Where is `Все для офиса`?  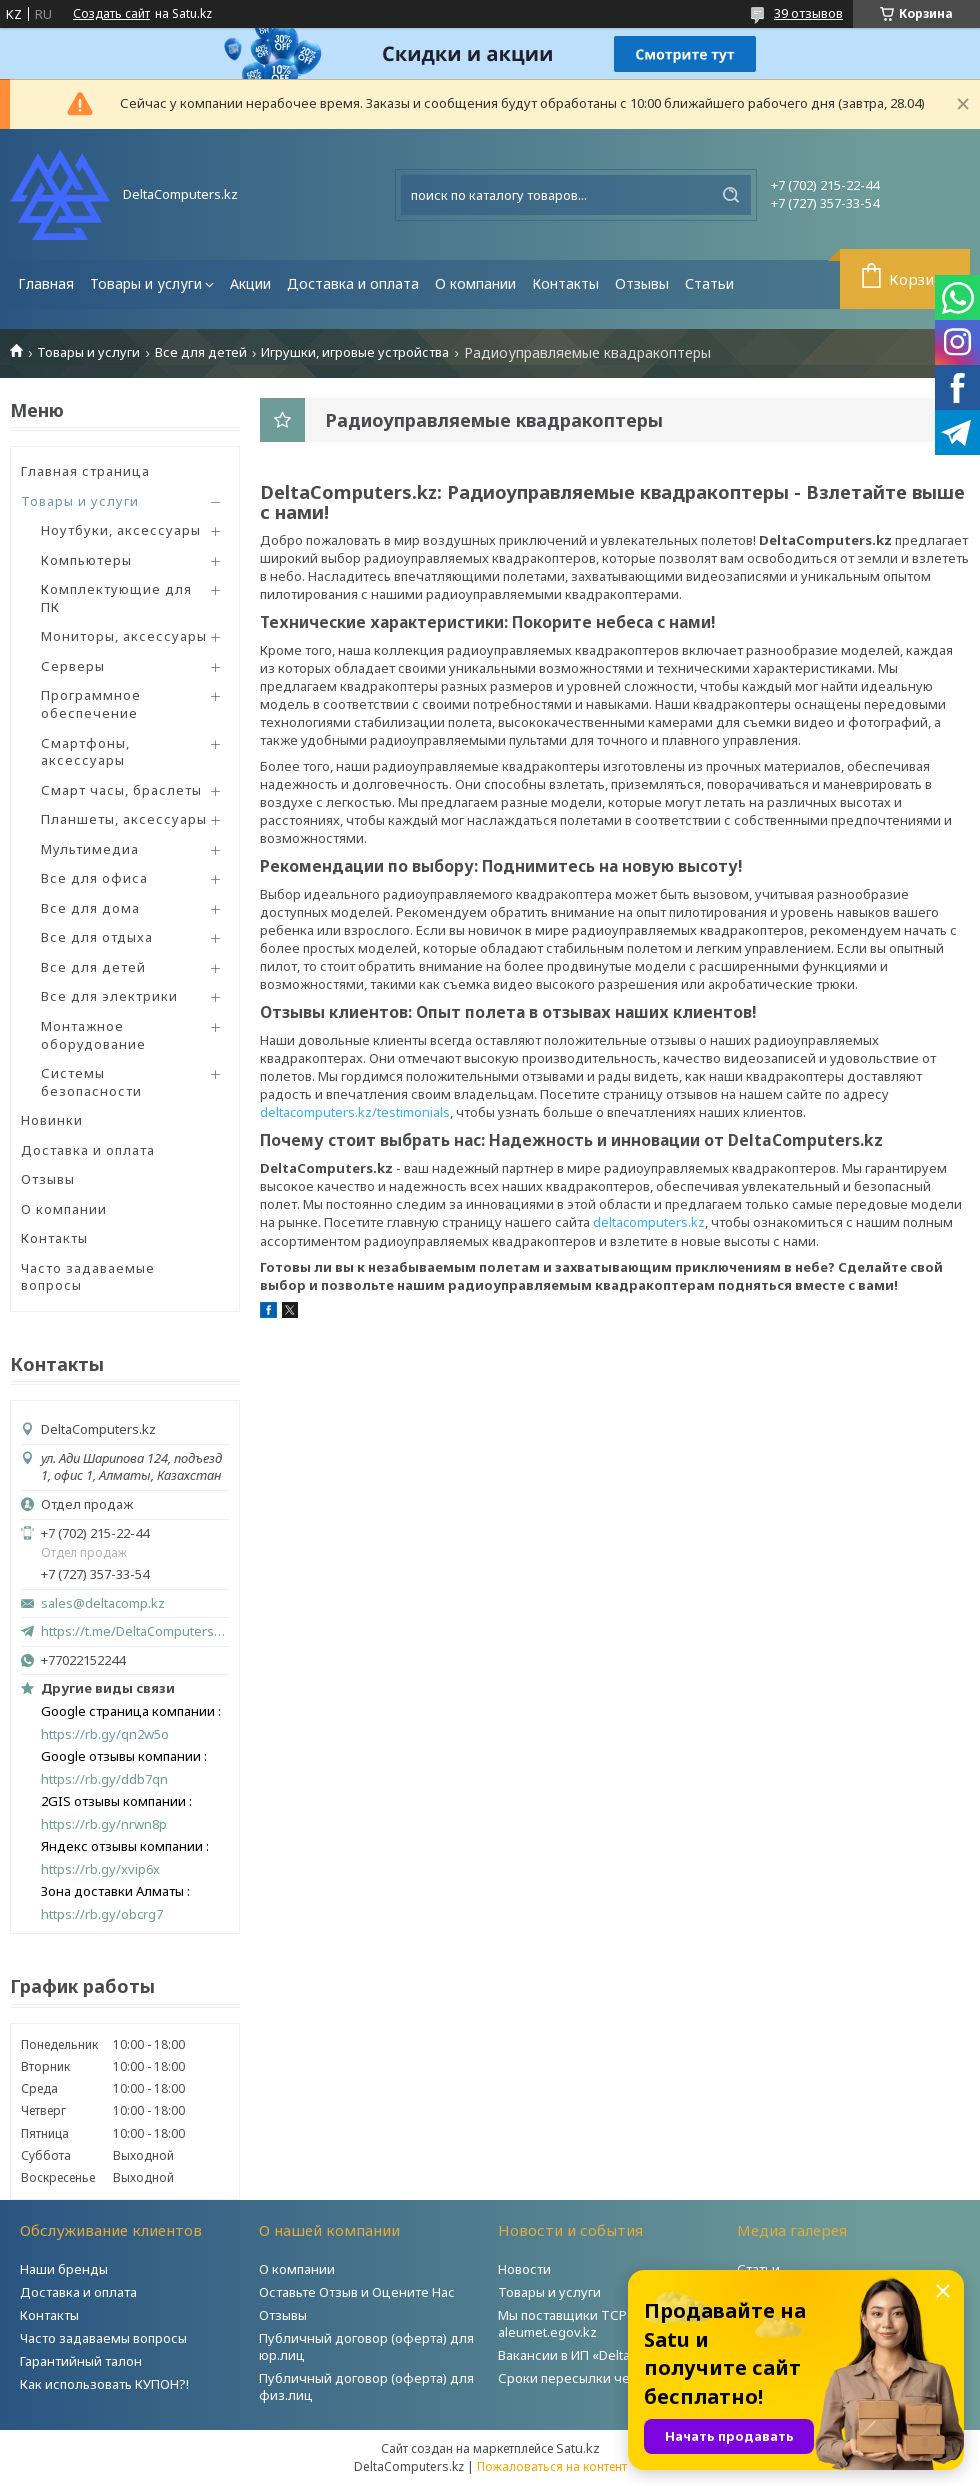 Все для офиса is located at coordinates (94, 878).